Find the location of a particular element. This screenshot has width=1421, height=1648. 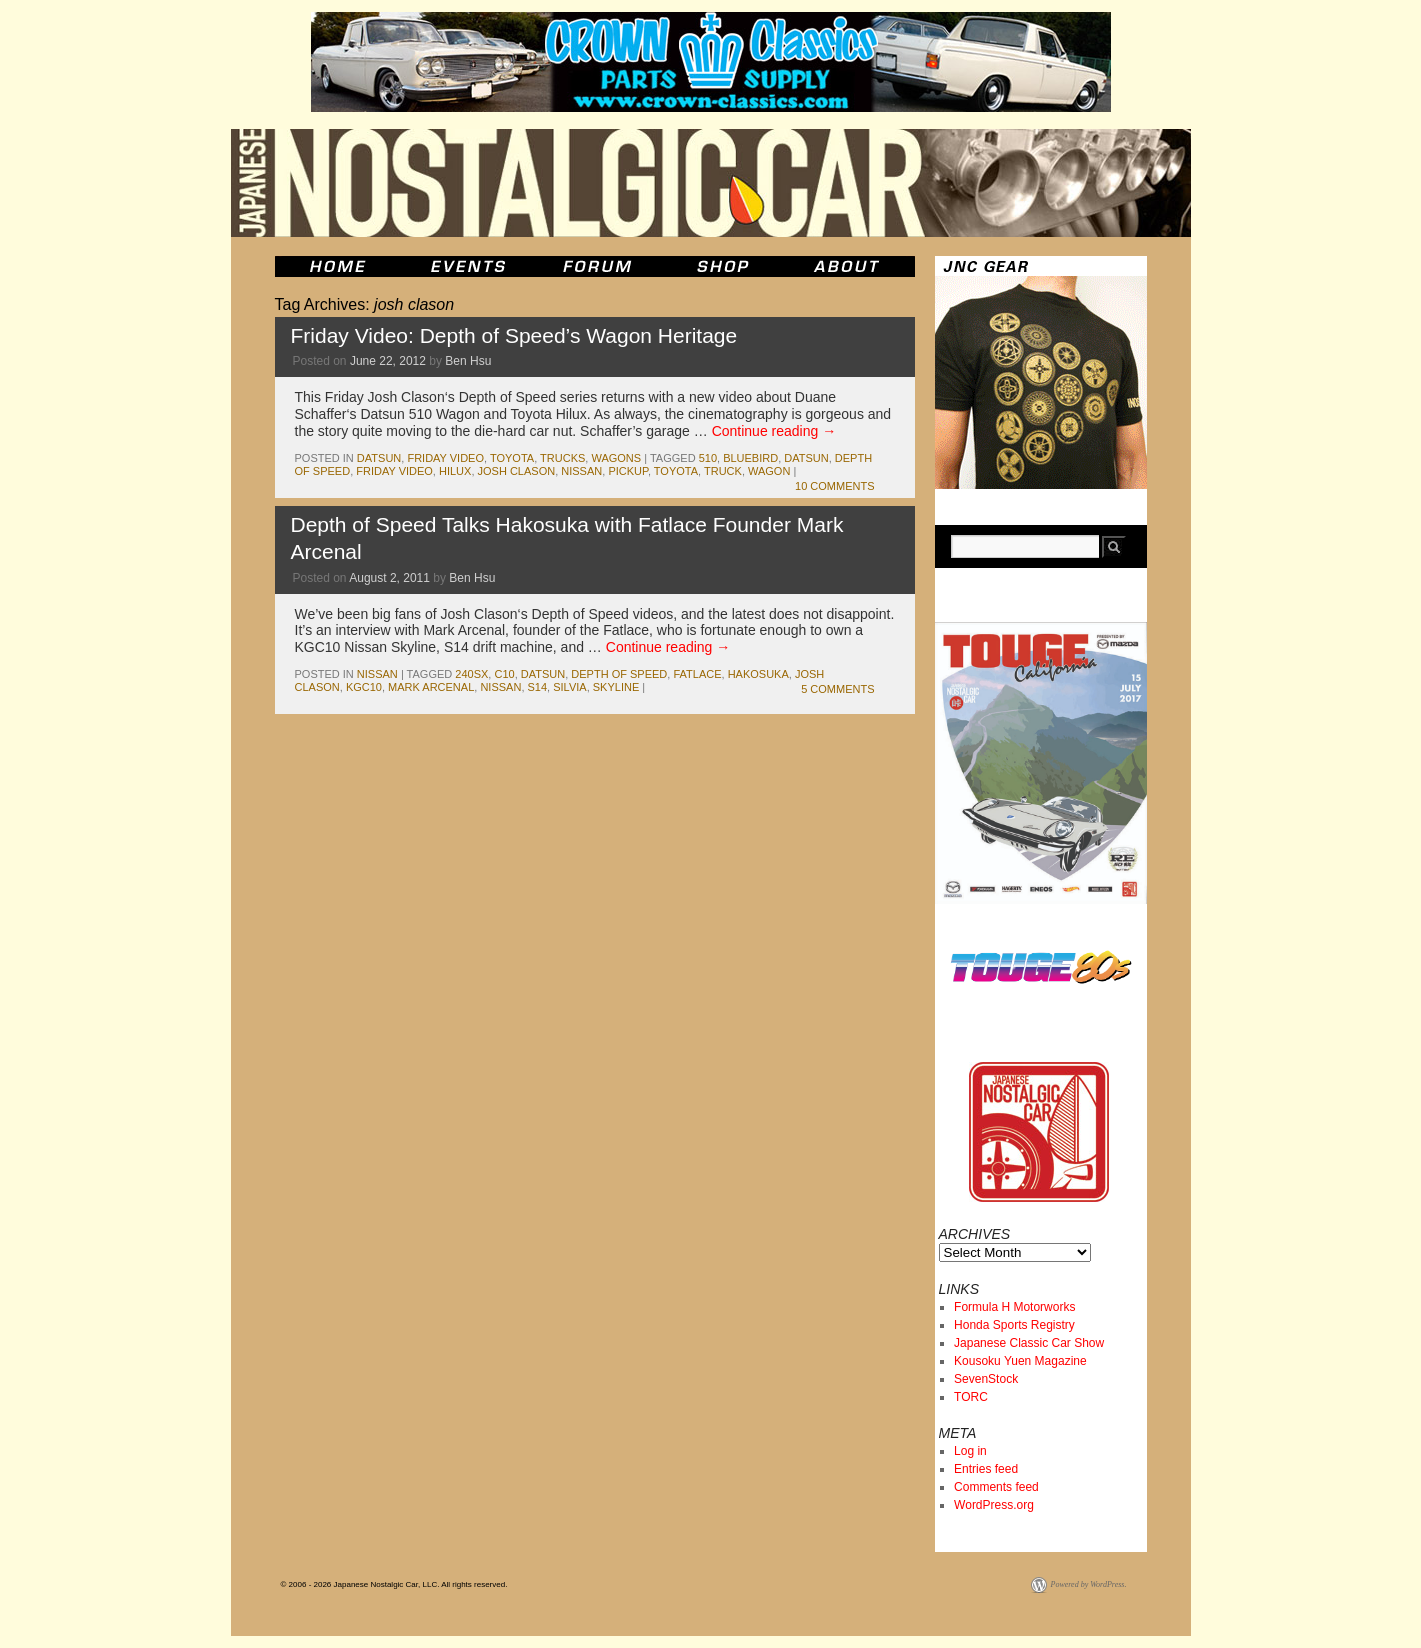

pickup is located at coordinates (628, 471).